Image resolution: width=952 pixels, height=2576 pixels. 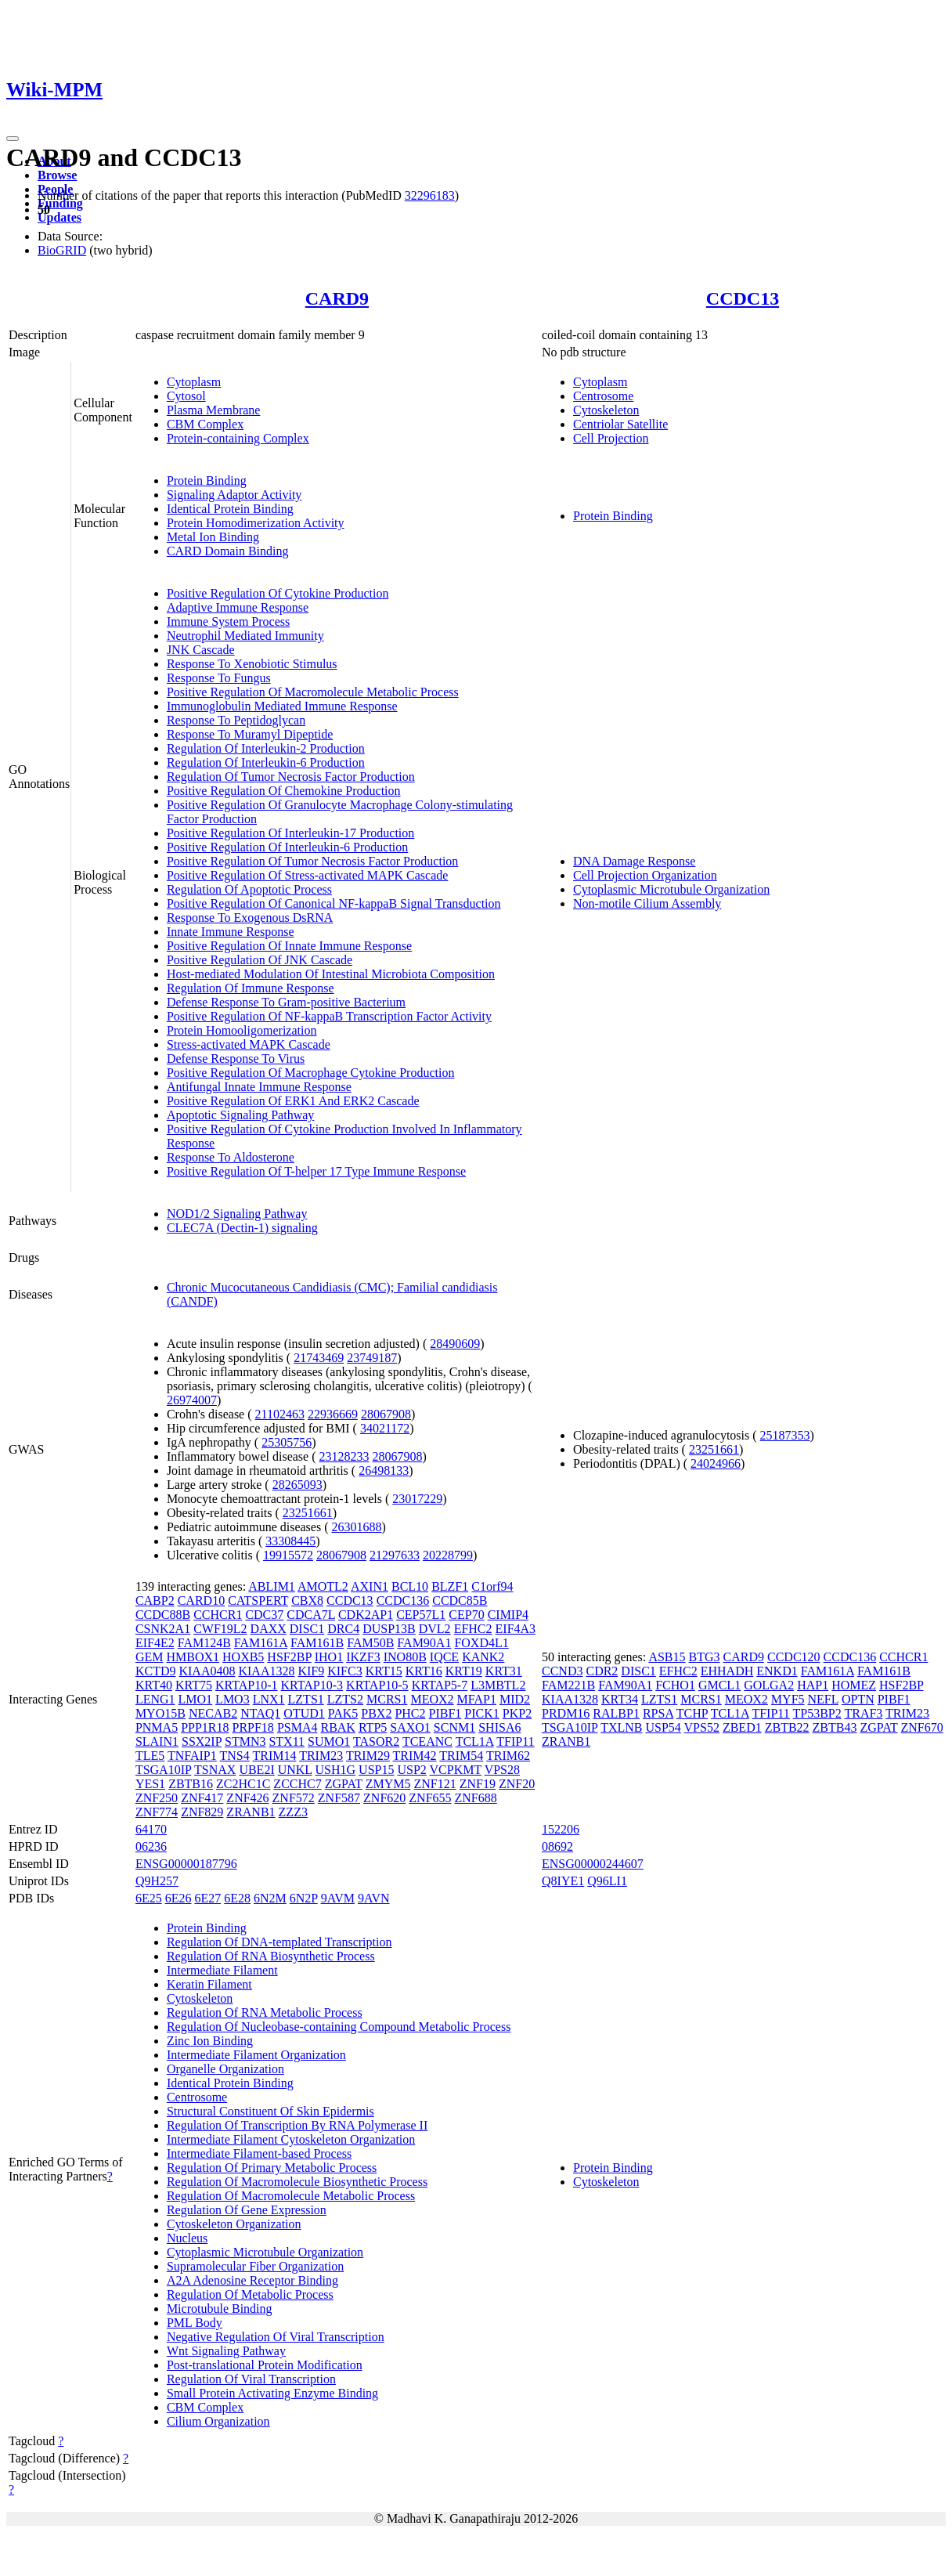 I want to click on IKZF3, so click(x=363, y=1657).